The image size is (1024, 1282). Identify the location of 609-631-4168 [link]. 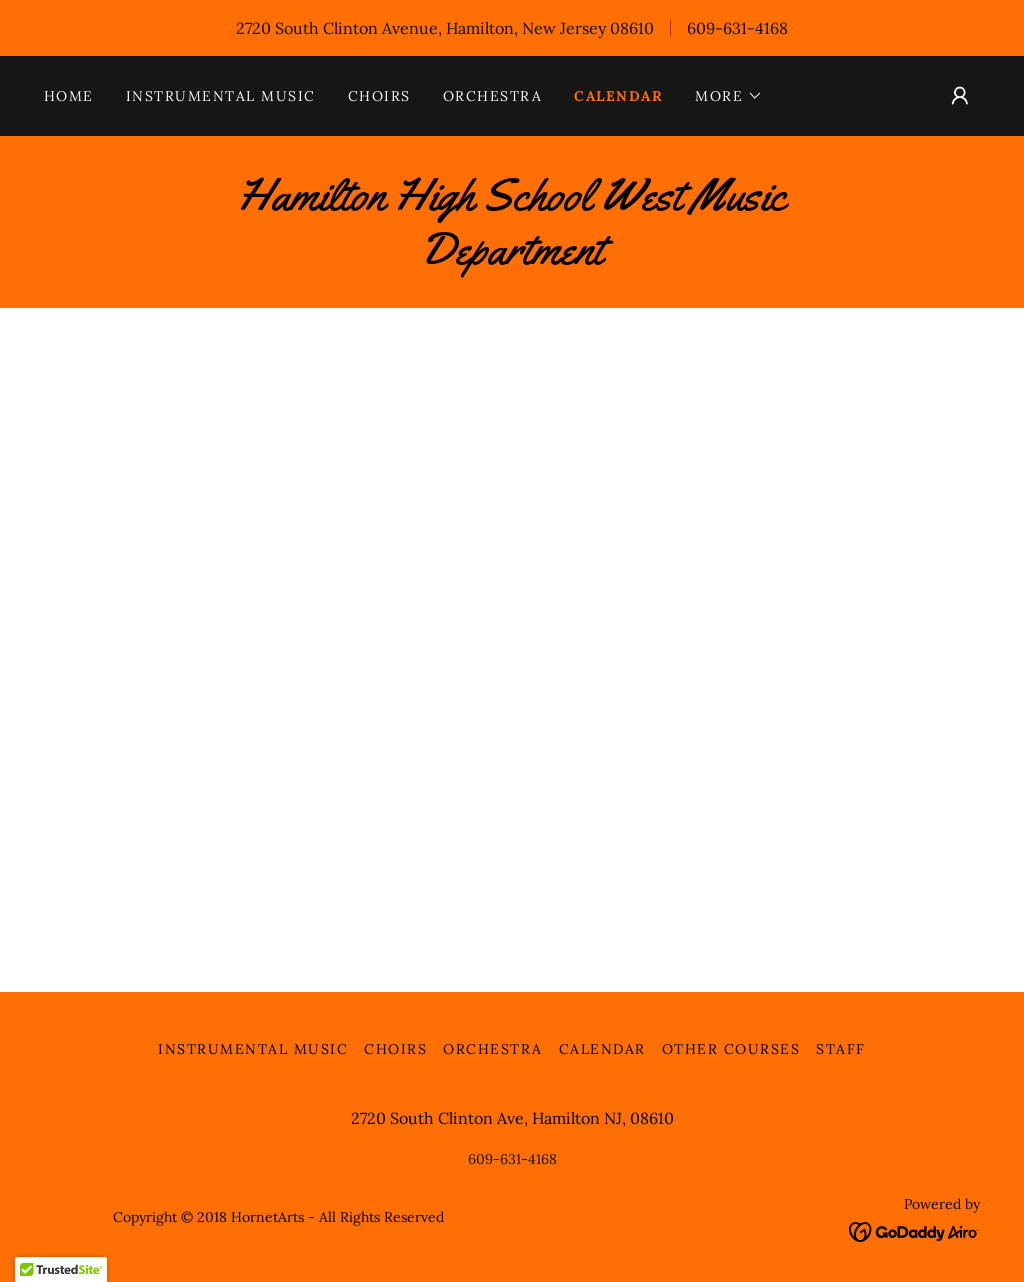
(737, 28).